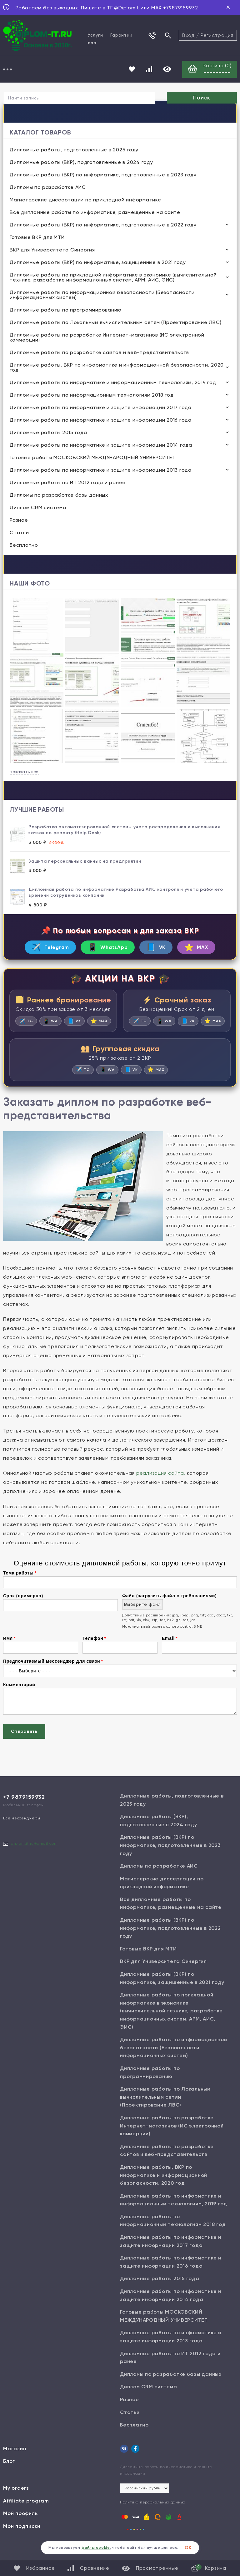 This screenshot has height=2576, width=240. What do you see at coordinates (102, 295) in the screenshot?
I see `Дипломные работы по информационной безопасности (Безопасности информационных систем)` at bounding box center [102, 295].